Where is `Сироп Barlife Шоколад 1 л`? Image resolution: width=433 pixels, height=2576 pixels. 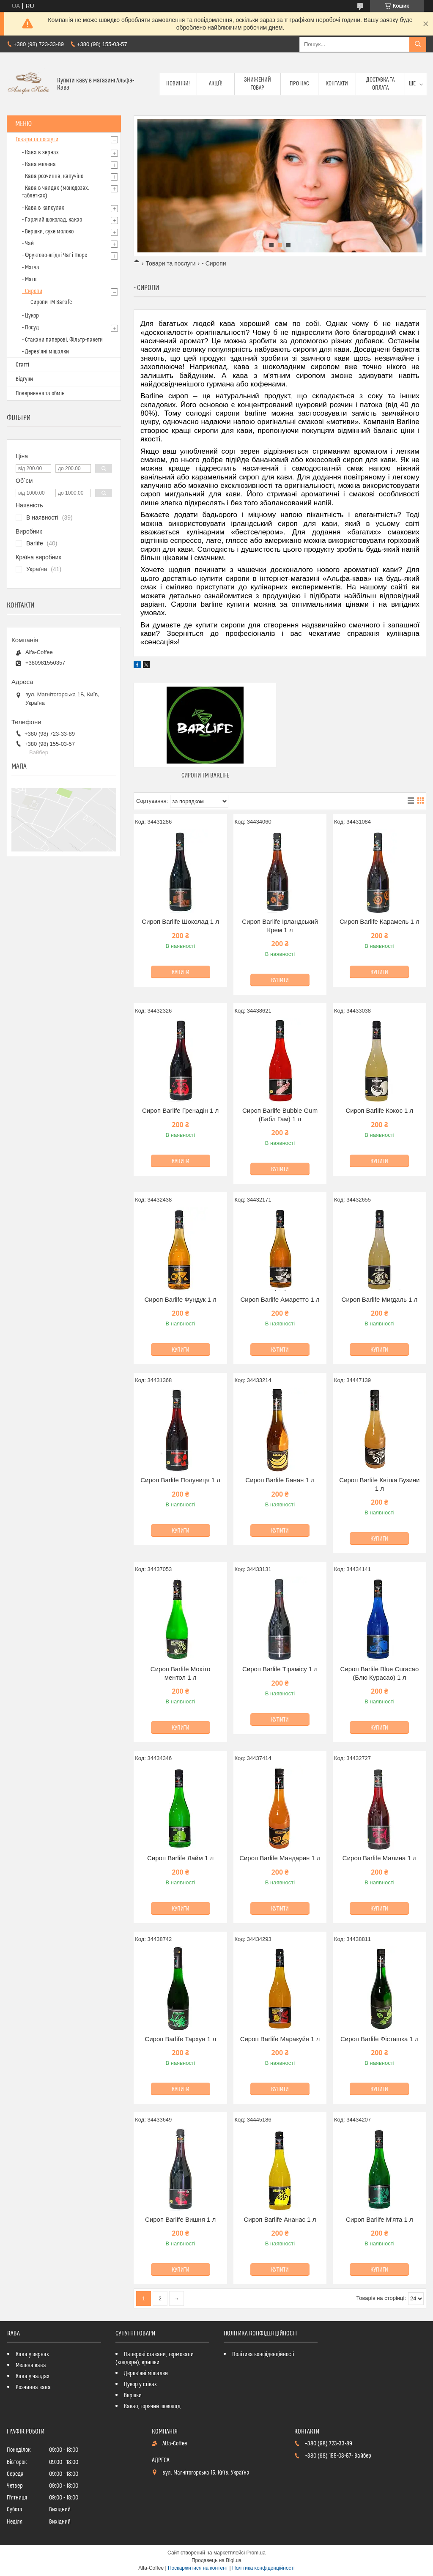
Сироп Barlife Шоколад 1 л is located at coordinates (180, 921).